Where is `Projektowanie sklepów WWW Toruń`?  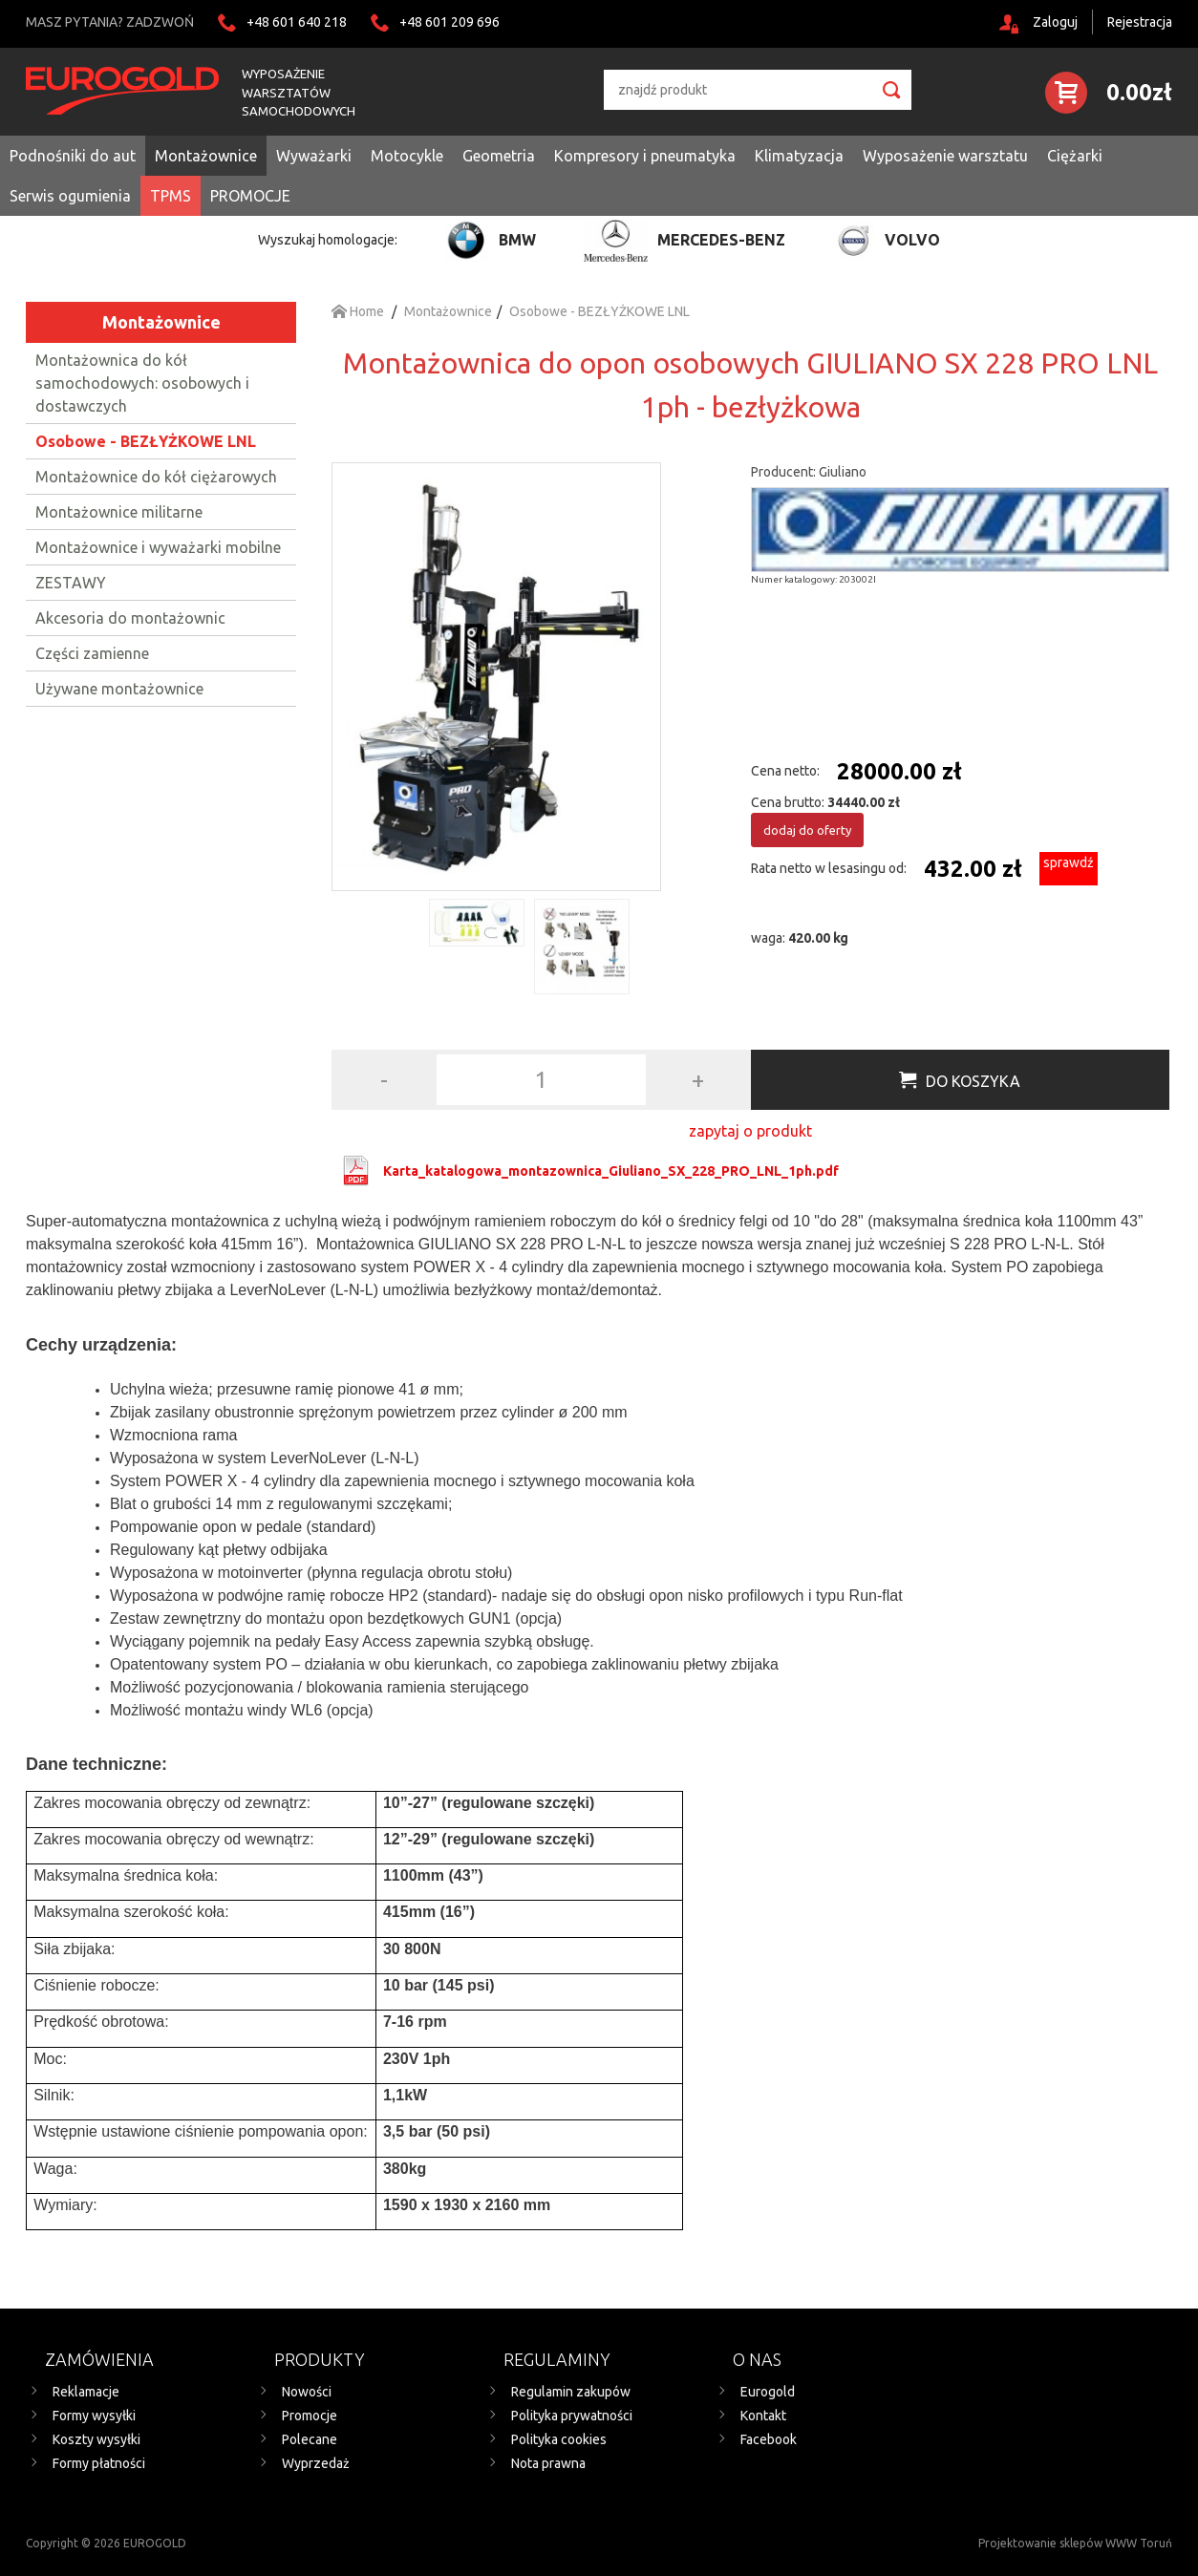 Projektowanie sklepów WWW Toruń is located at coordinates (1075, 2543).